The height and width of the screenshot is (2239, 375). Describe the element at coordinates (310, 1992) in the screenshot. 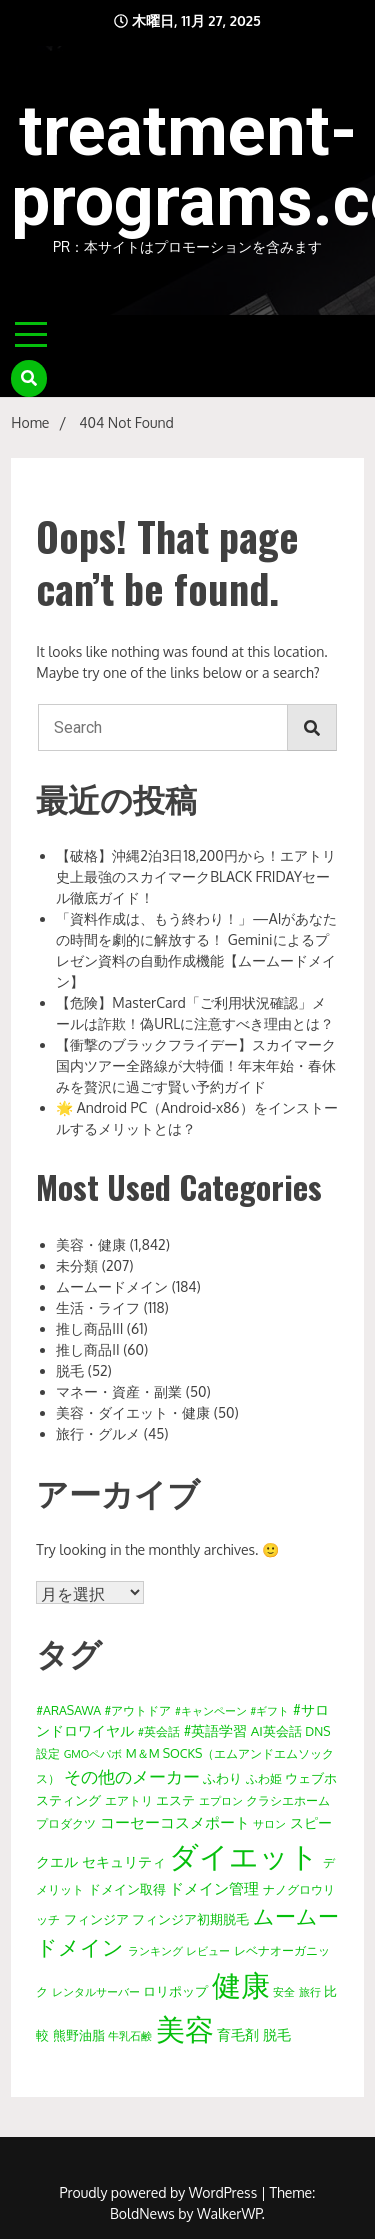

I see `旅行 [旅行 (10個の項目)]` at that location.